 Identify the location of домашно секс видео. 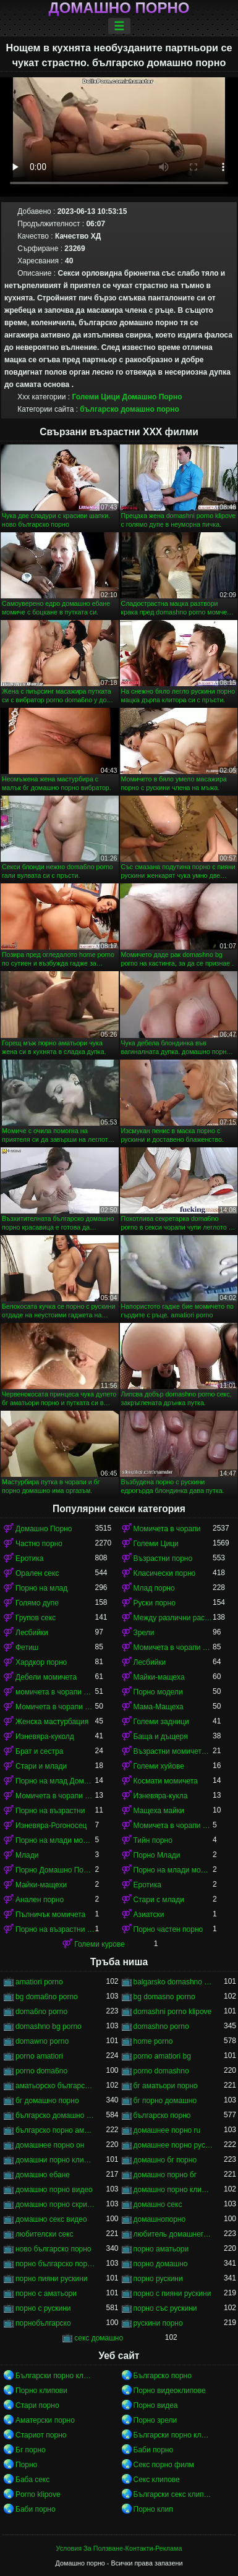
(51, 2219).